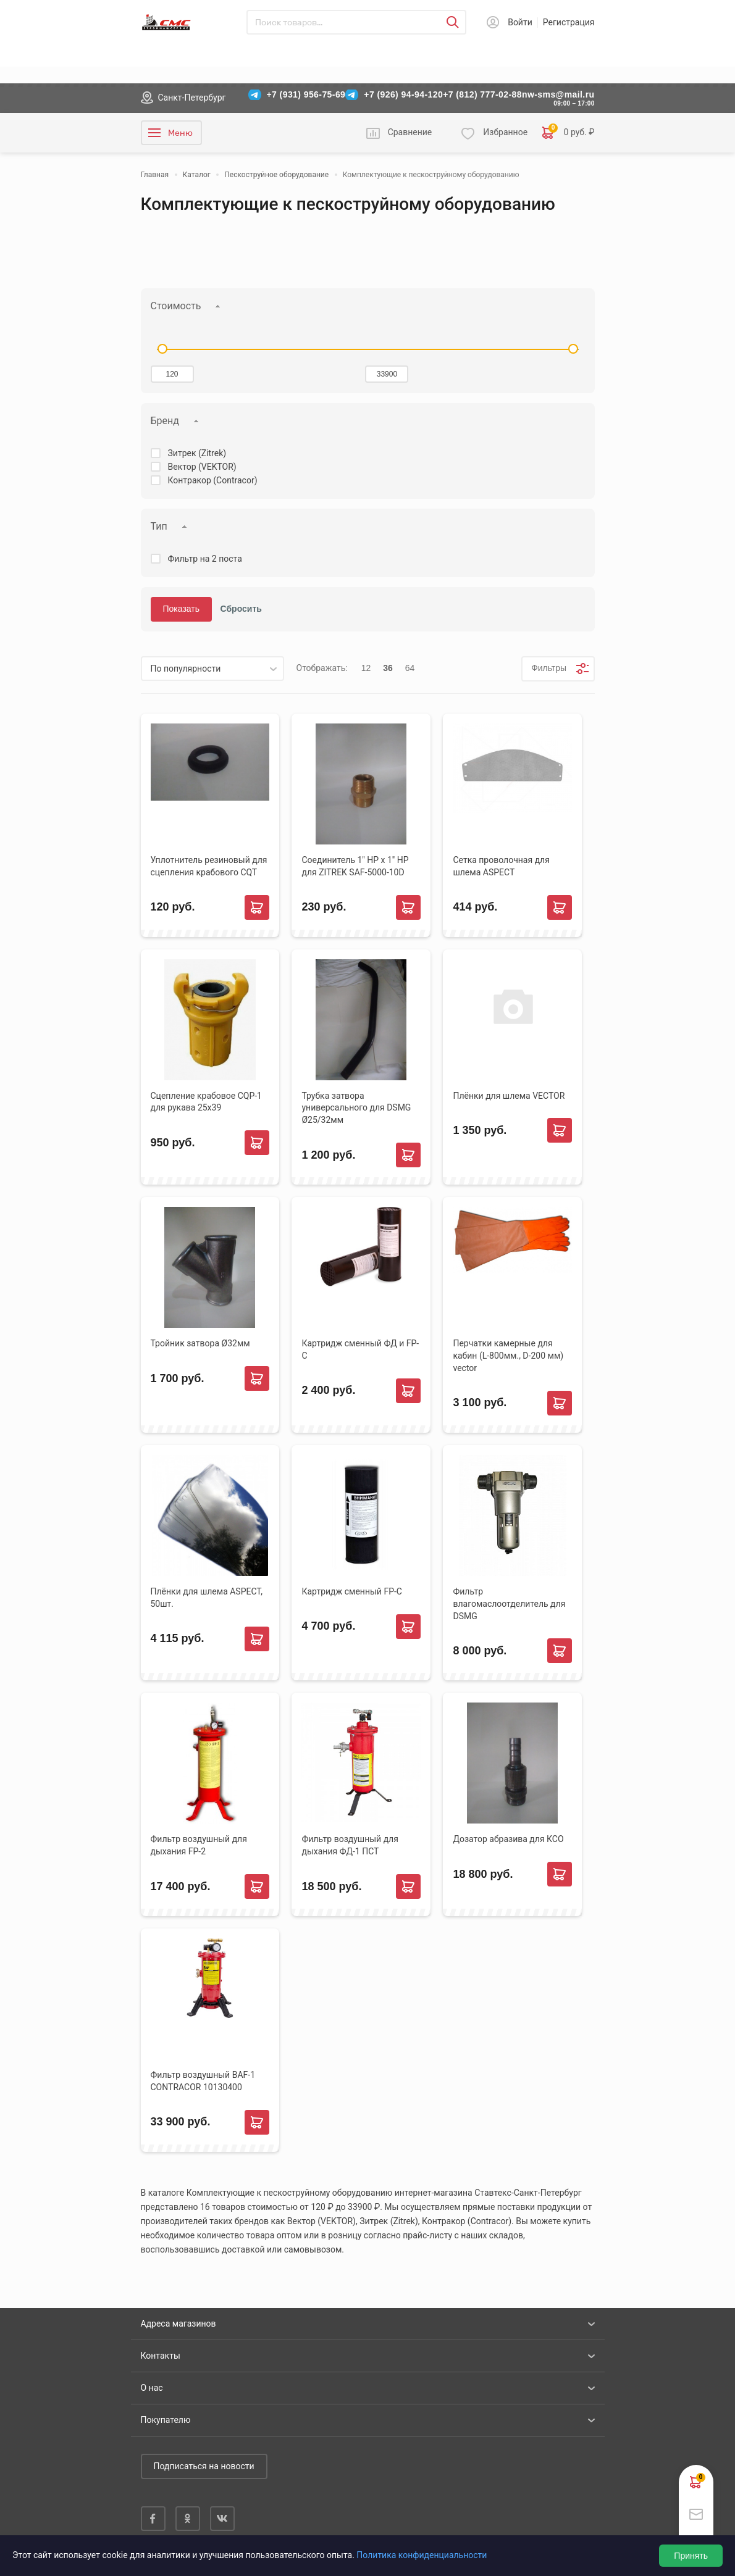  I want to click on Политика конфиденциальности, so click(421, 2555).